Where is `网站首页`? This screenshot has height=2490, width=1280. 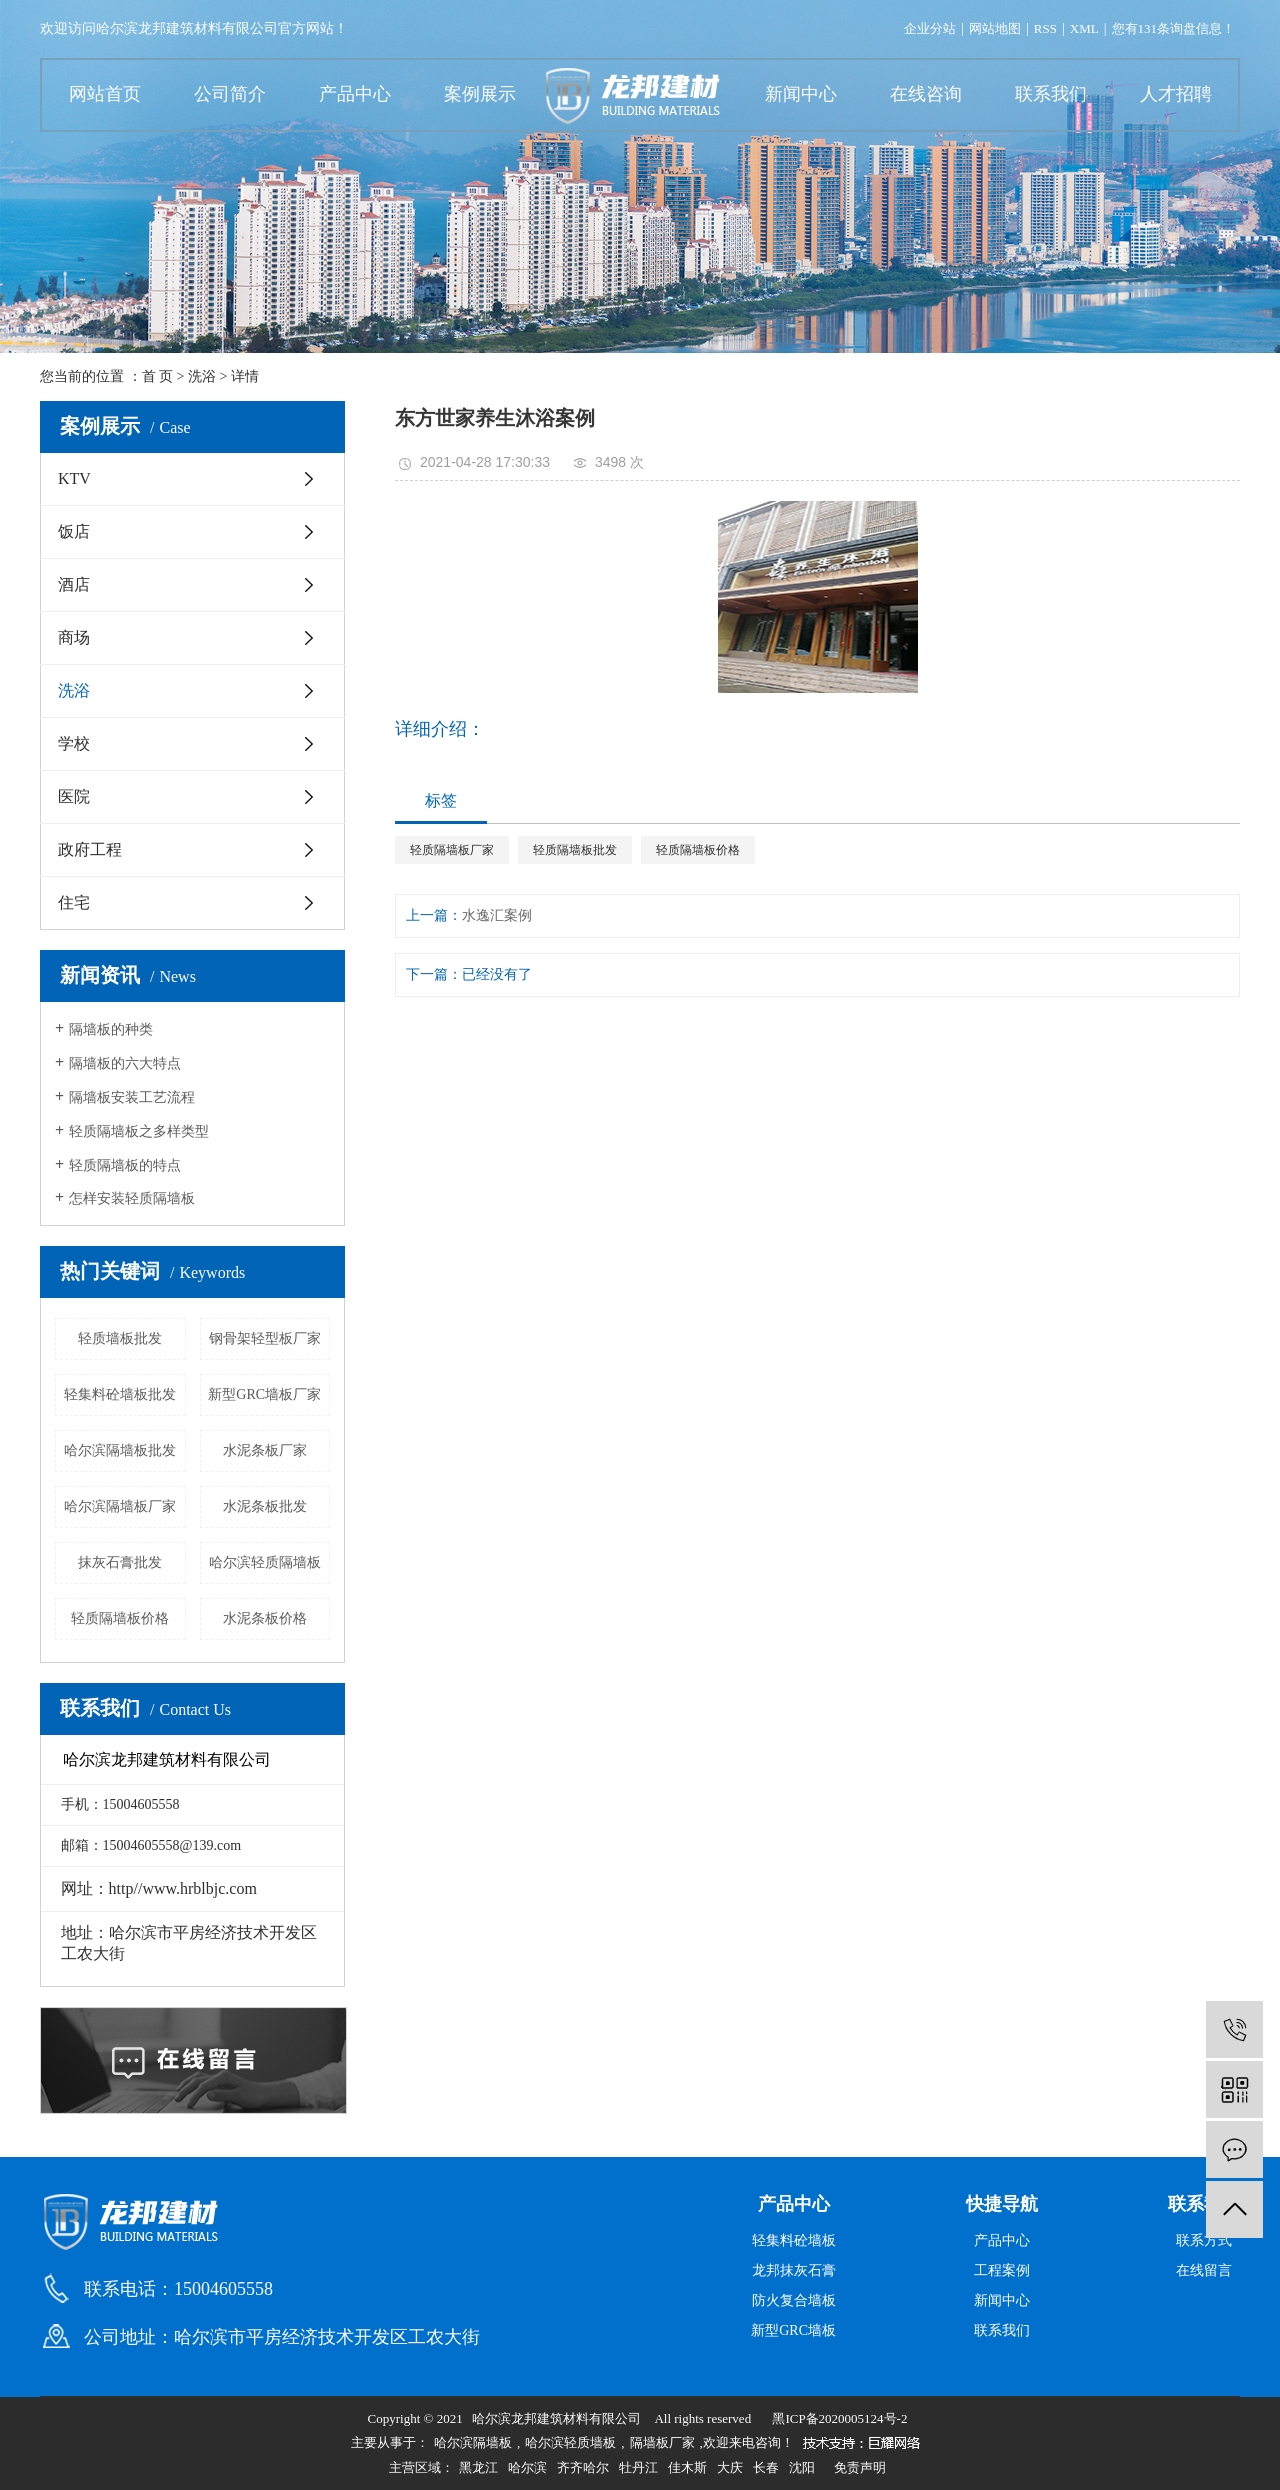
网站首页 is located at coordinates (105, 94).